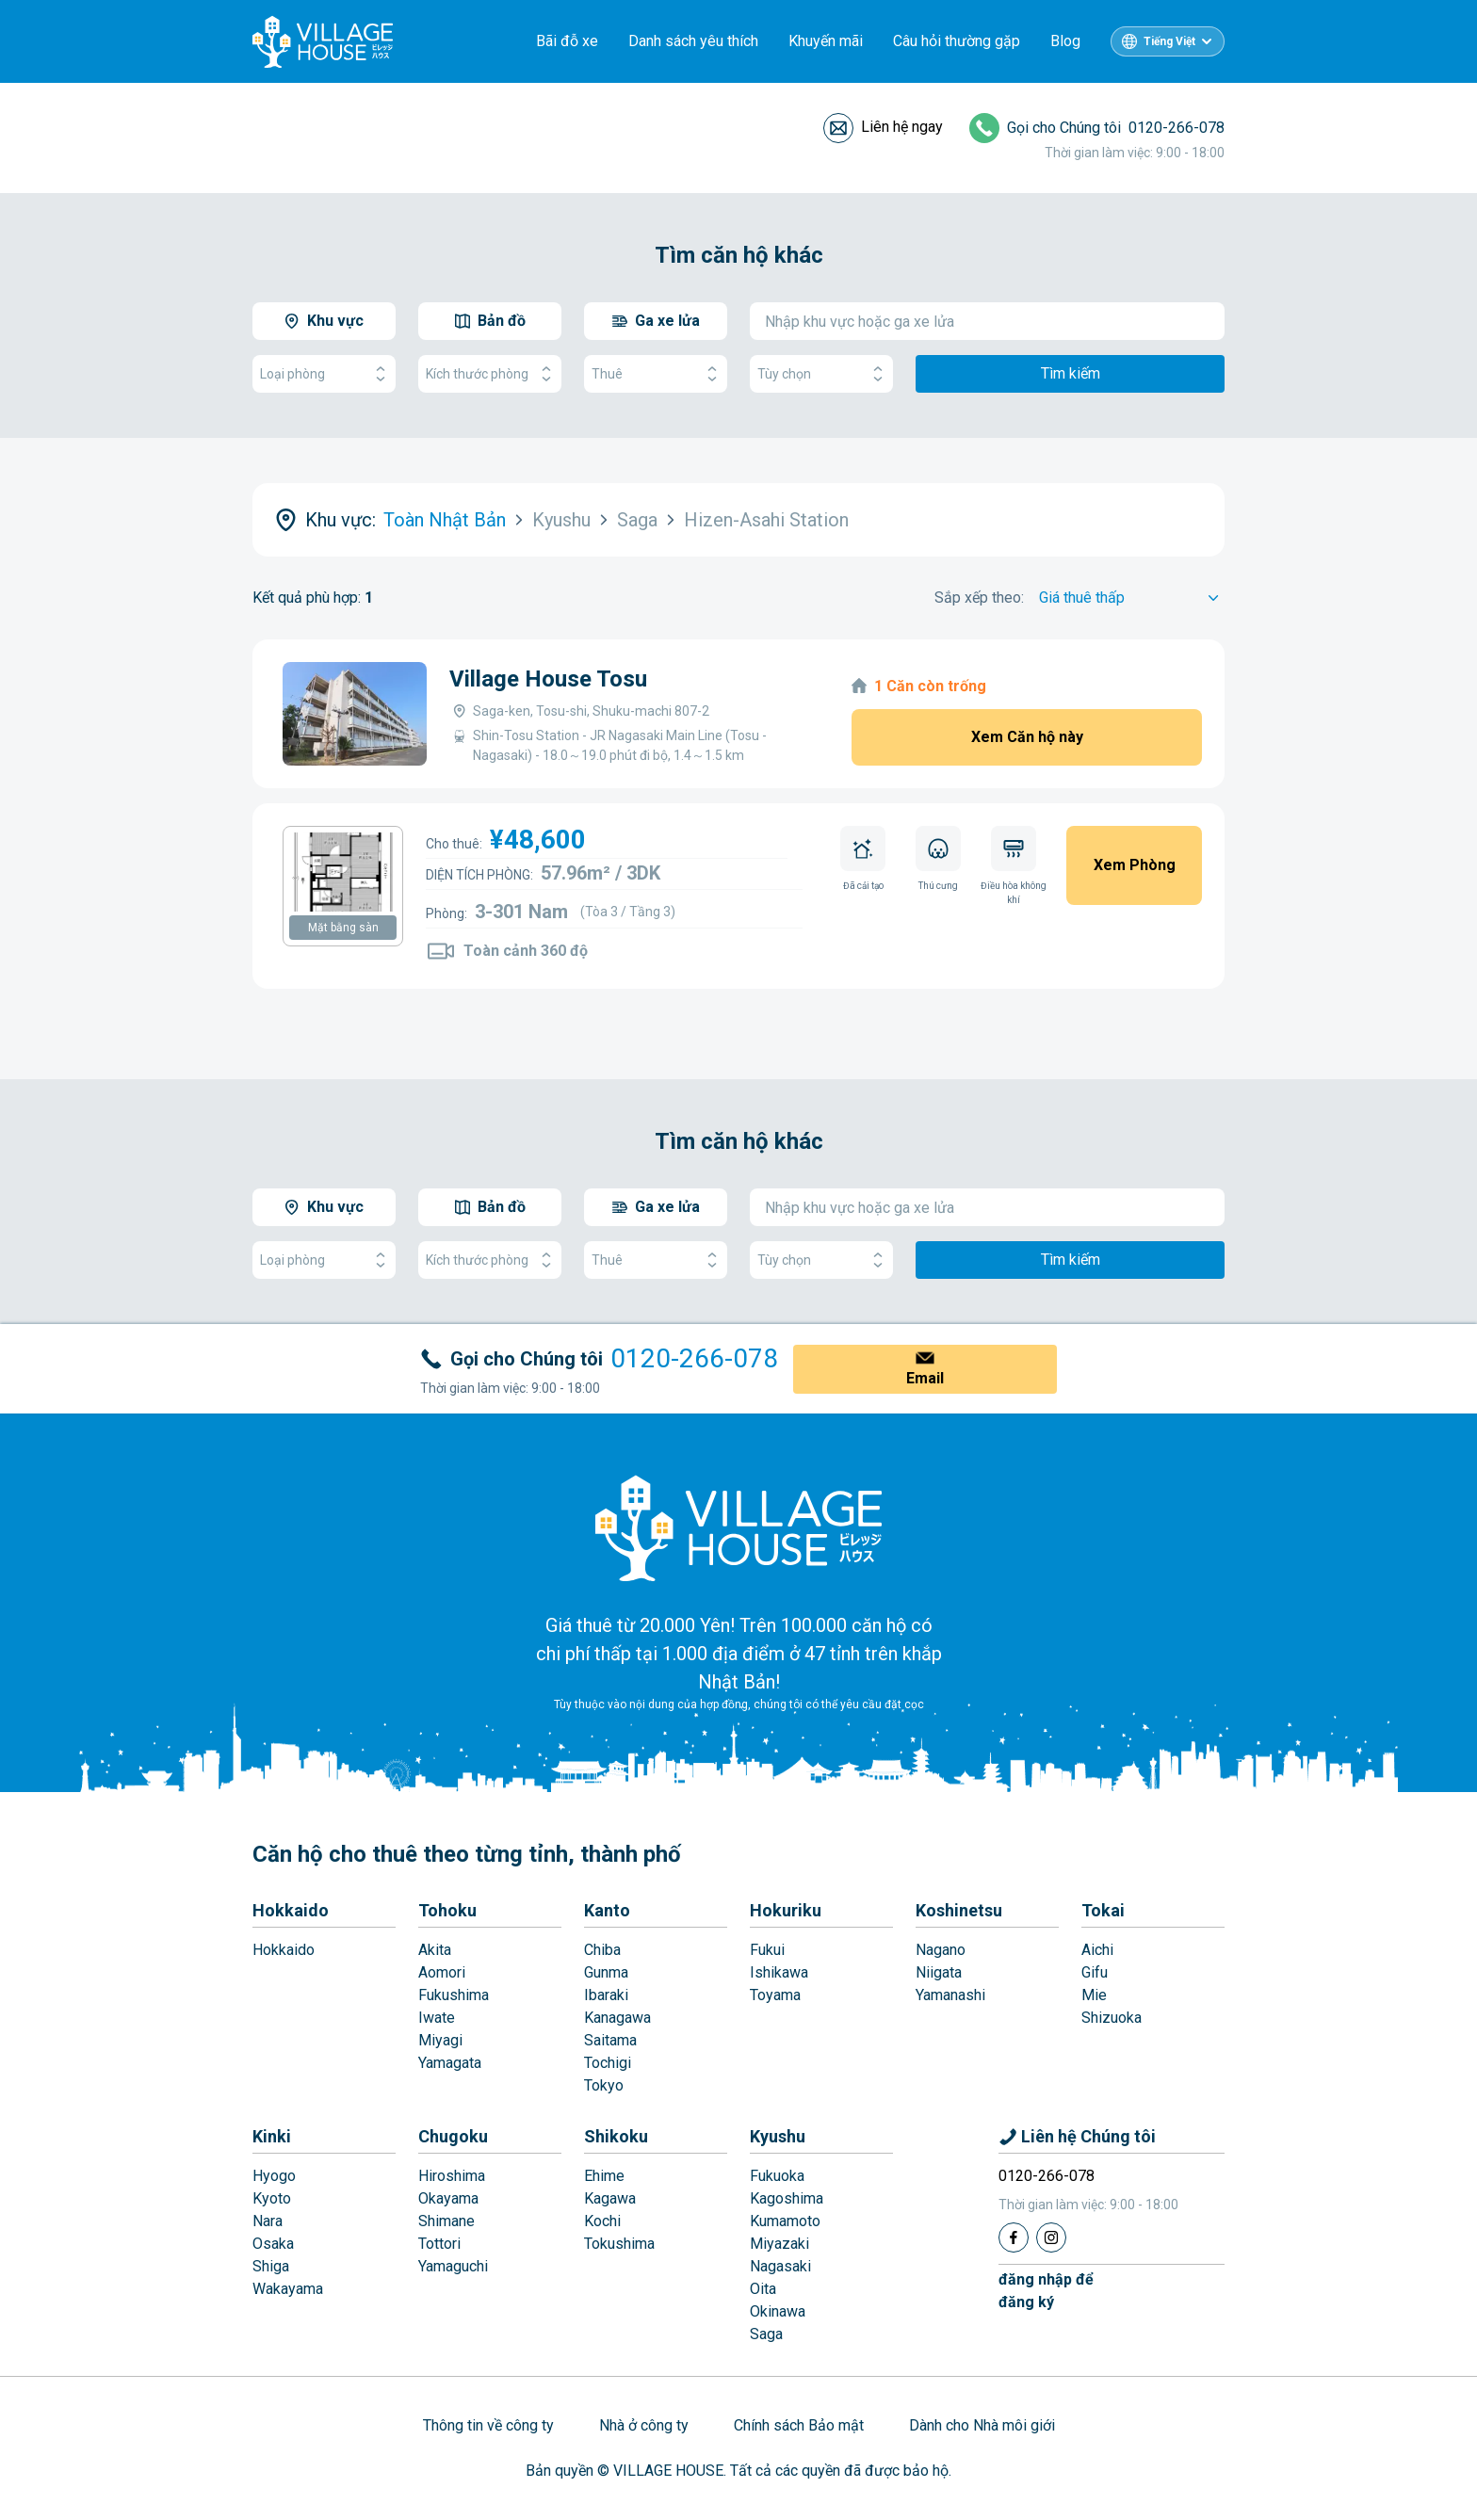  Describe the element at coordinates (287, 2289) in the screenshot. I see `Wakayama` at that location.